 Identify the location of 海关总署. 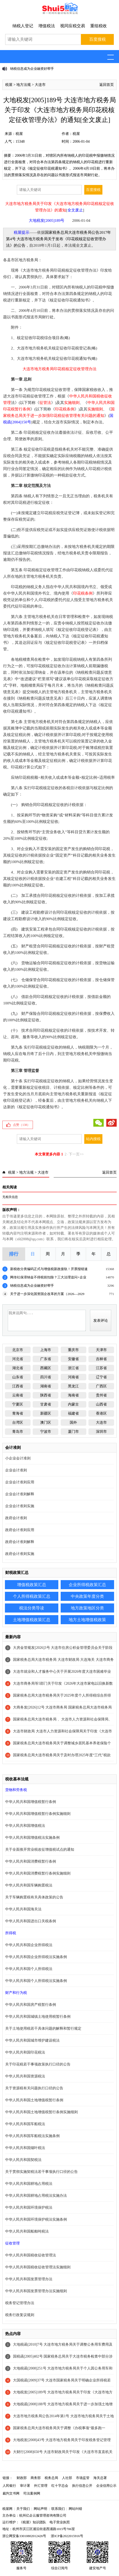
(100, 2478).